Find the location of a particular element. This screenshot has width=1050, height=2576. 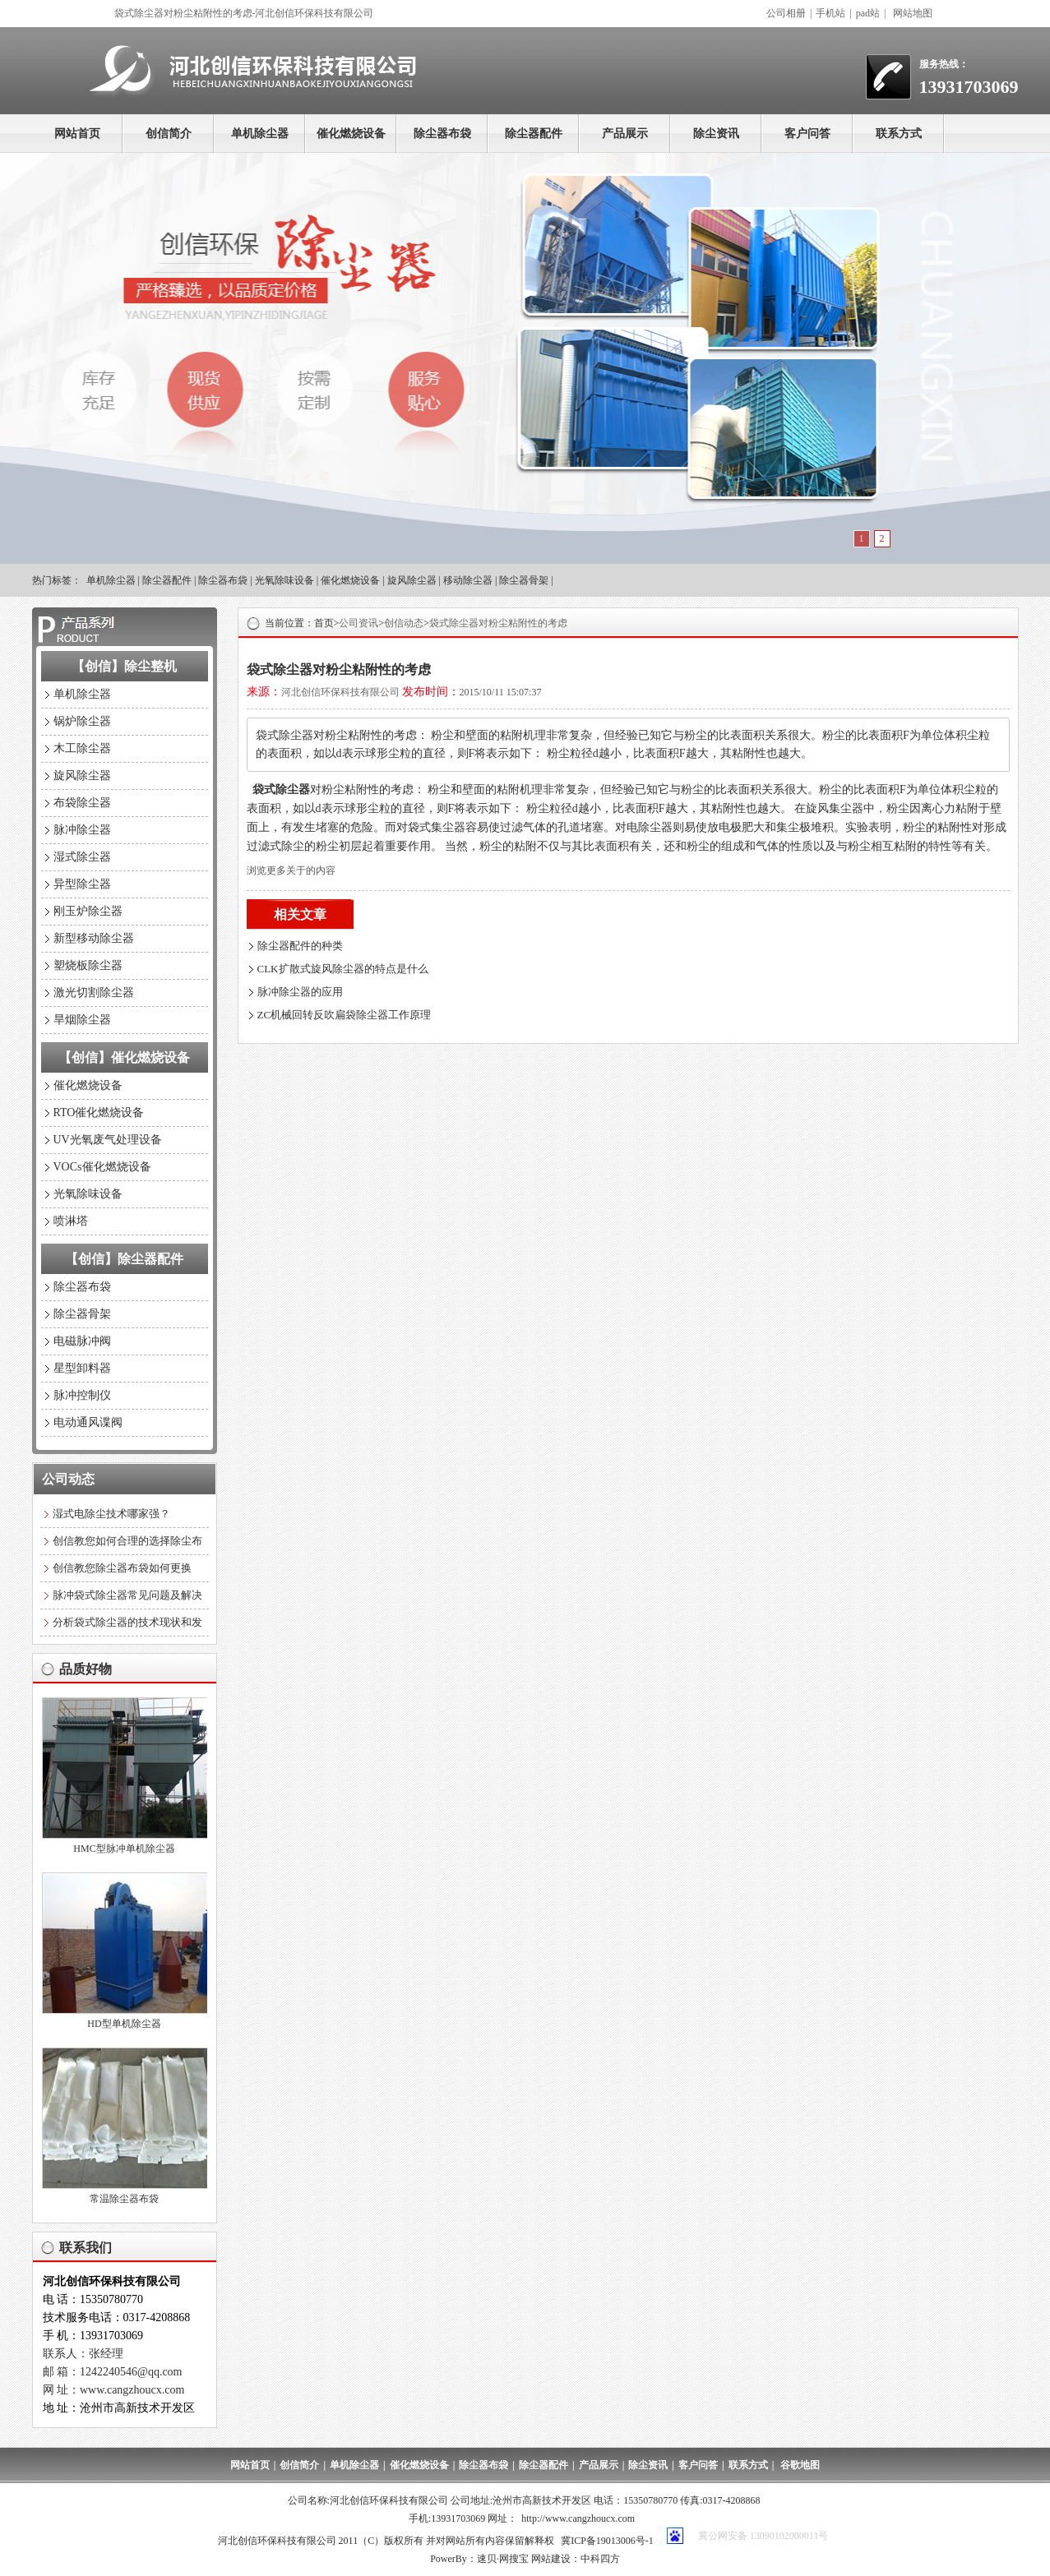

电磁脉冲阀 is located at coordinates (82, 1341).